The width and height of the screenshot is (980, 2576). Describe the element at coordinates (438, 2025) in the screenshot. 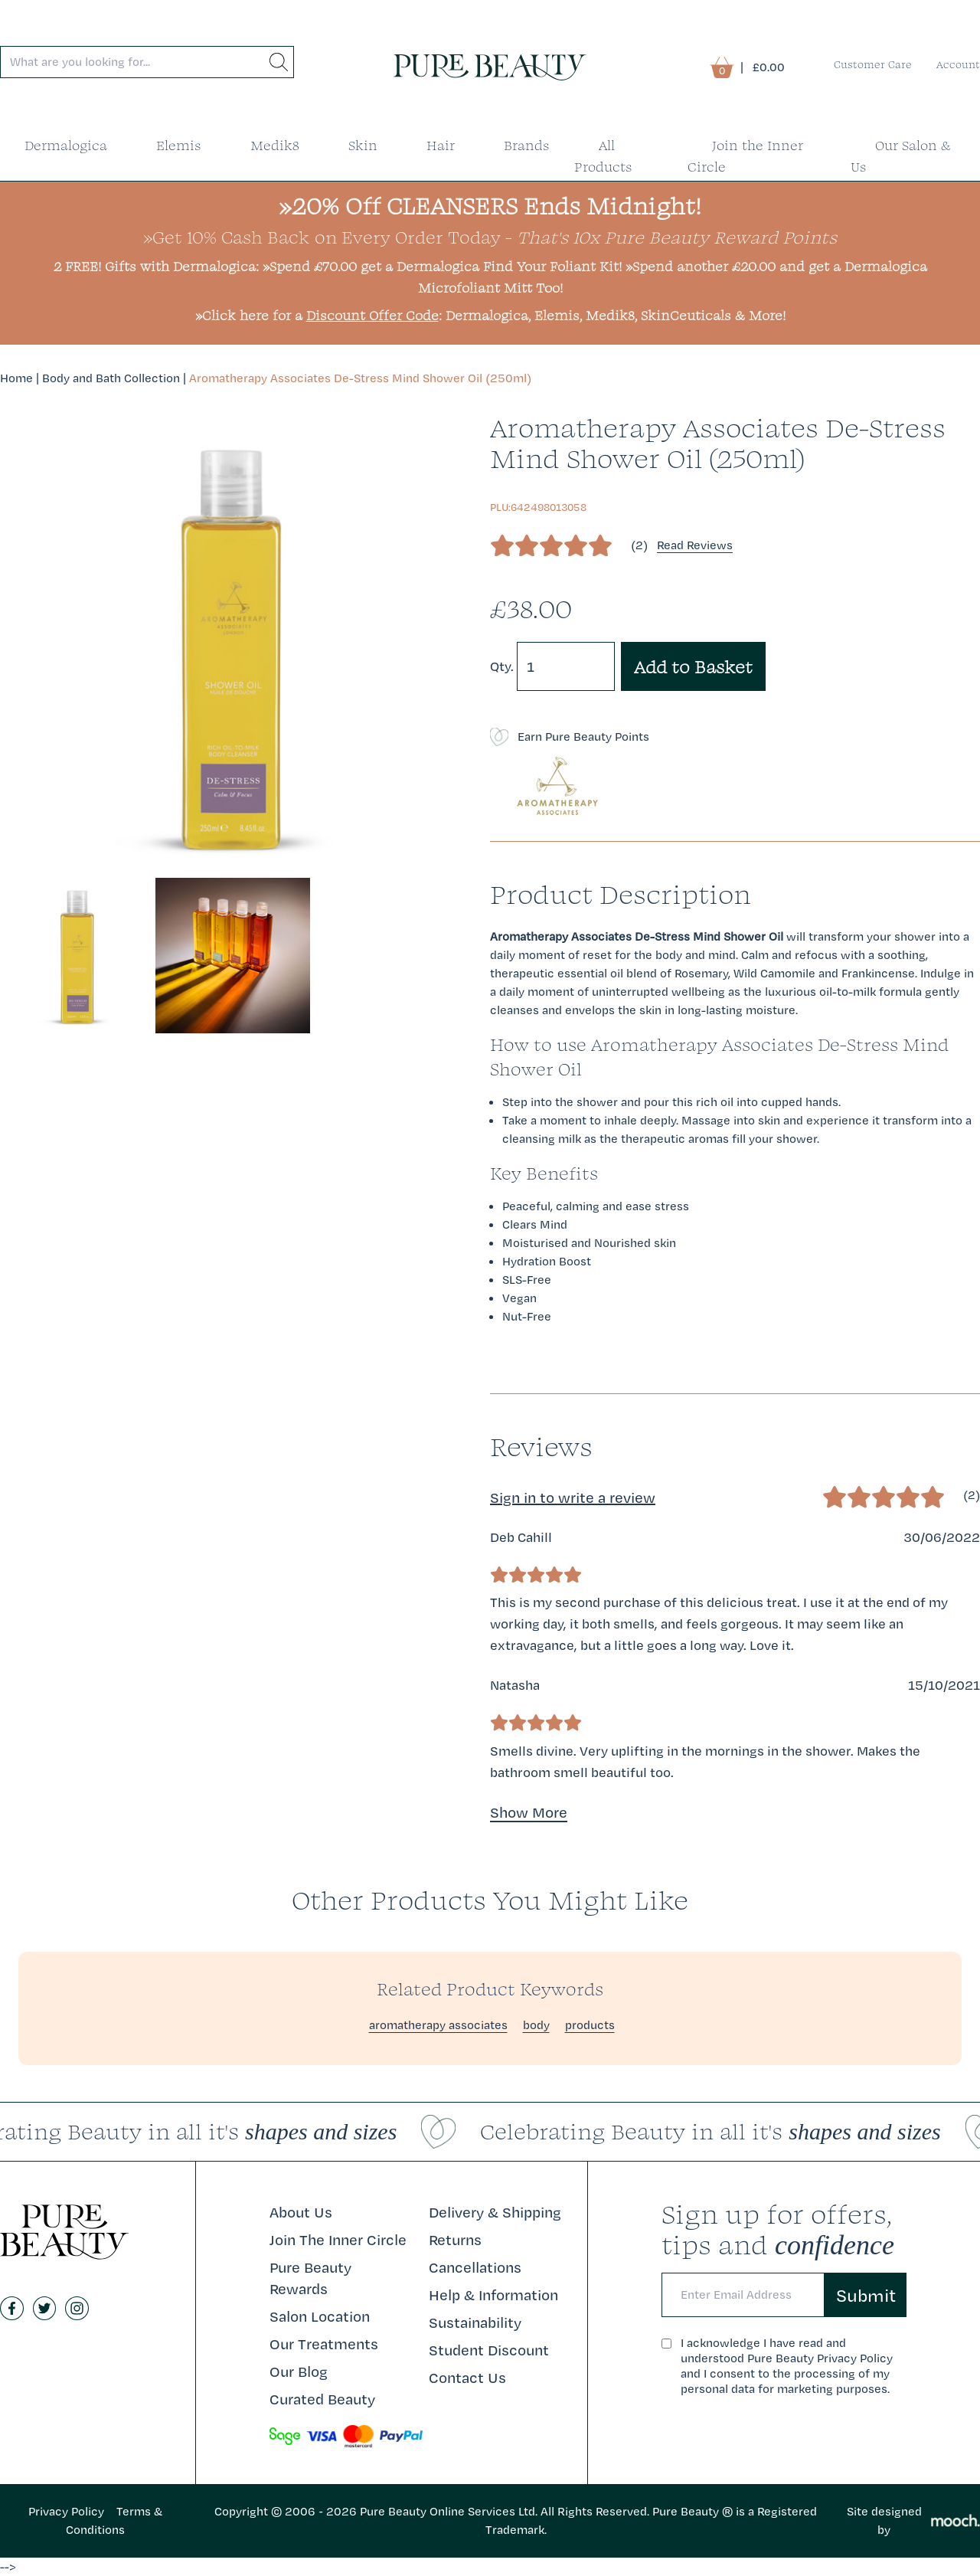

I see `aromatherapy associates` at that location.